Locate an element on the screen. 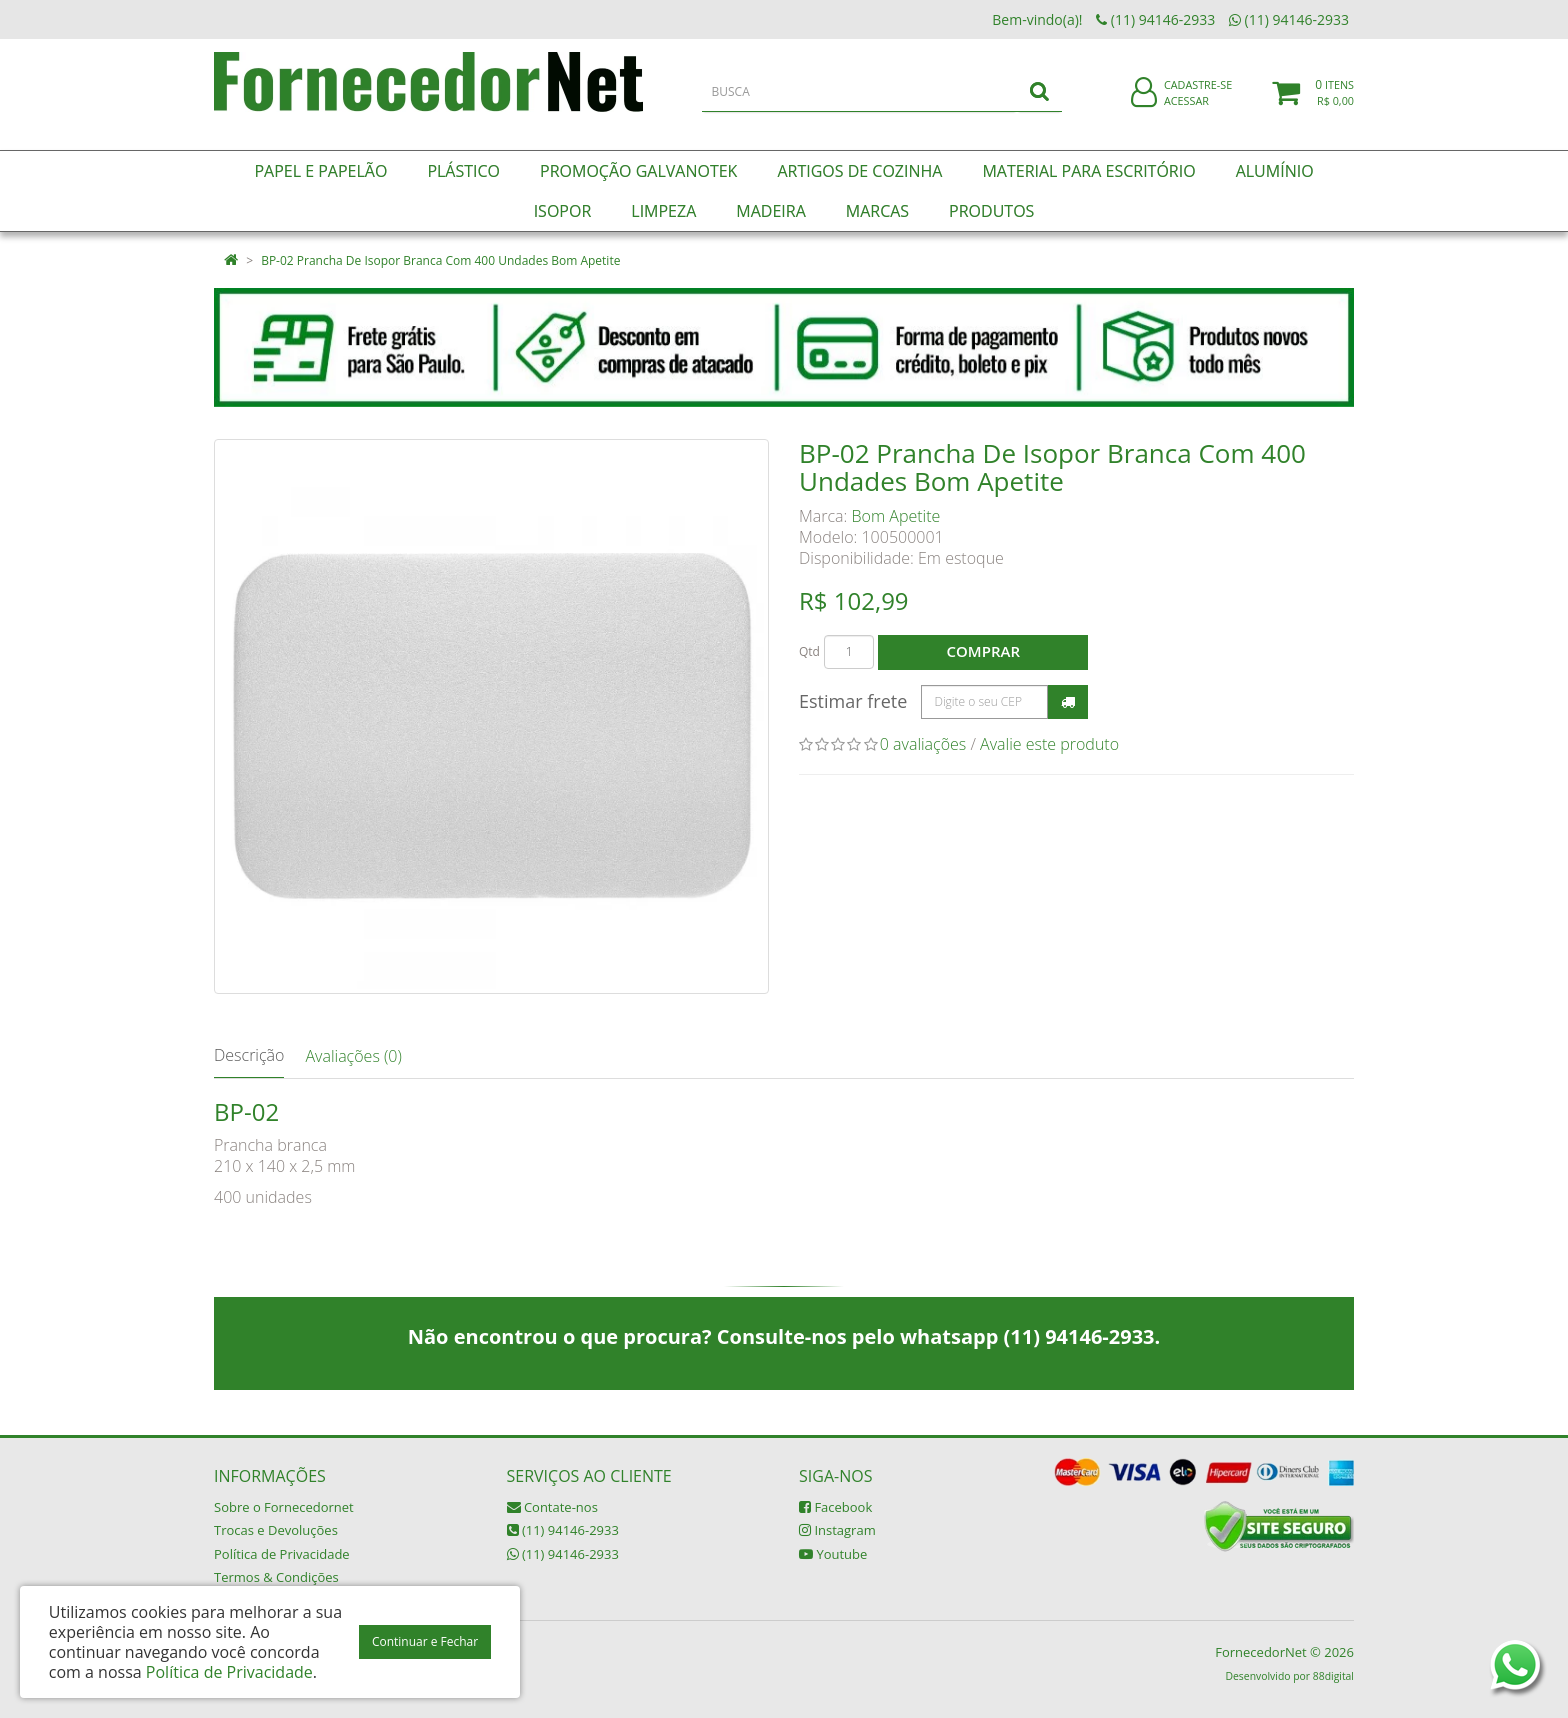  Cadastre-se is located at coordinates (1198, 97).